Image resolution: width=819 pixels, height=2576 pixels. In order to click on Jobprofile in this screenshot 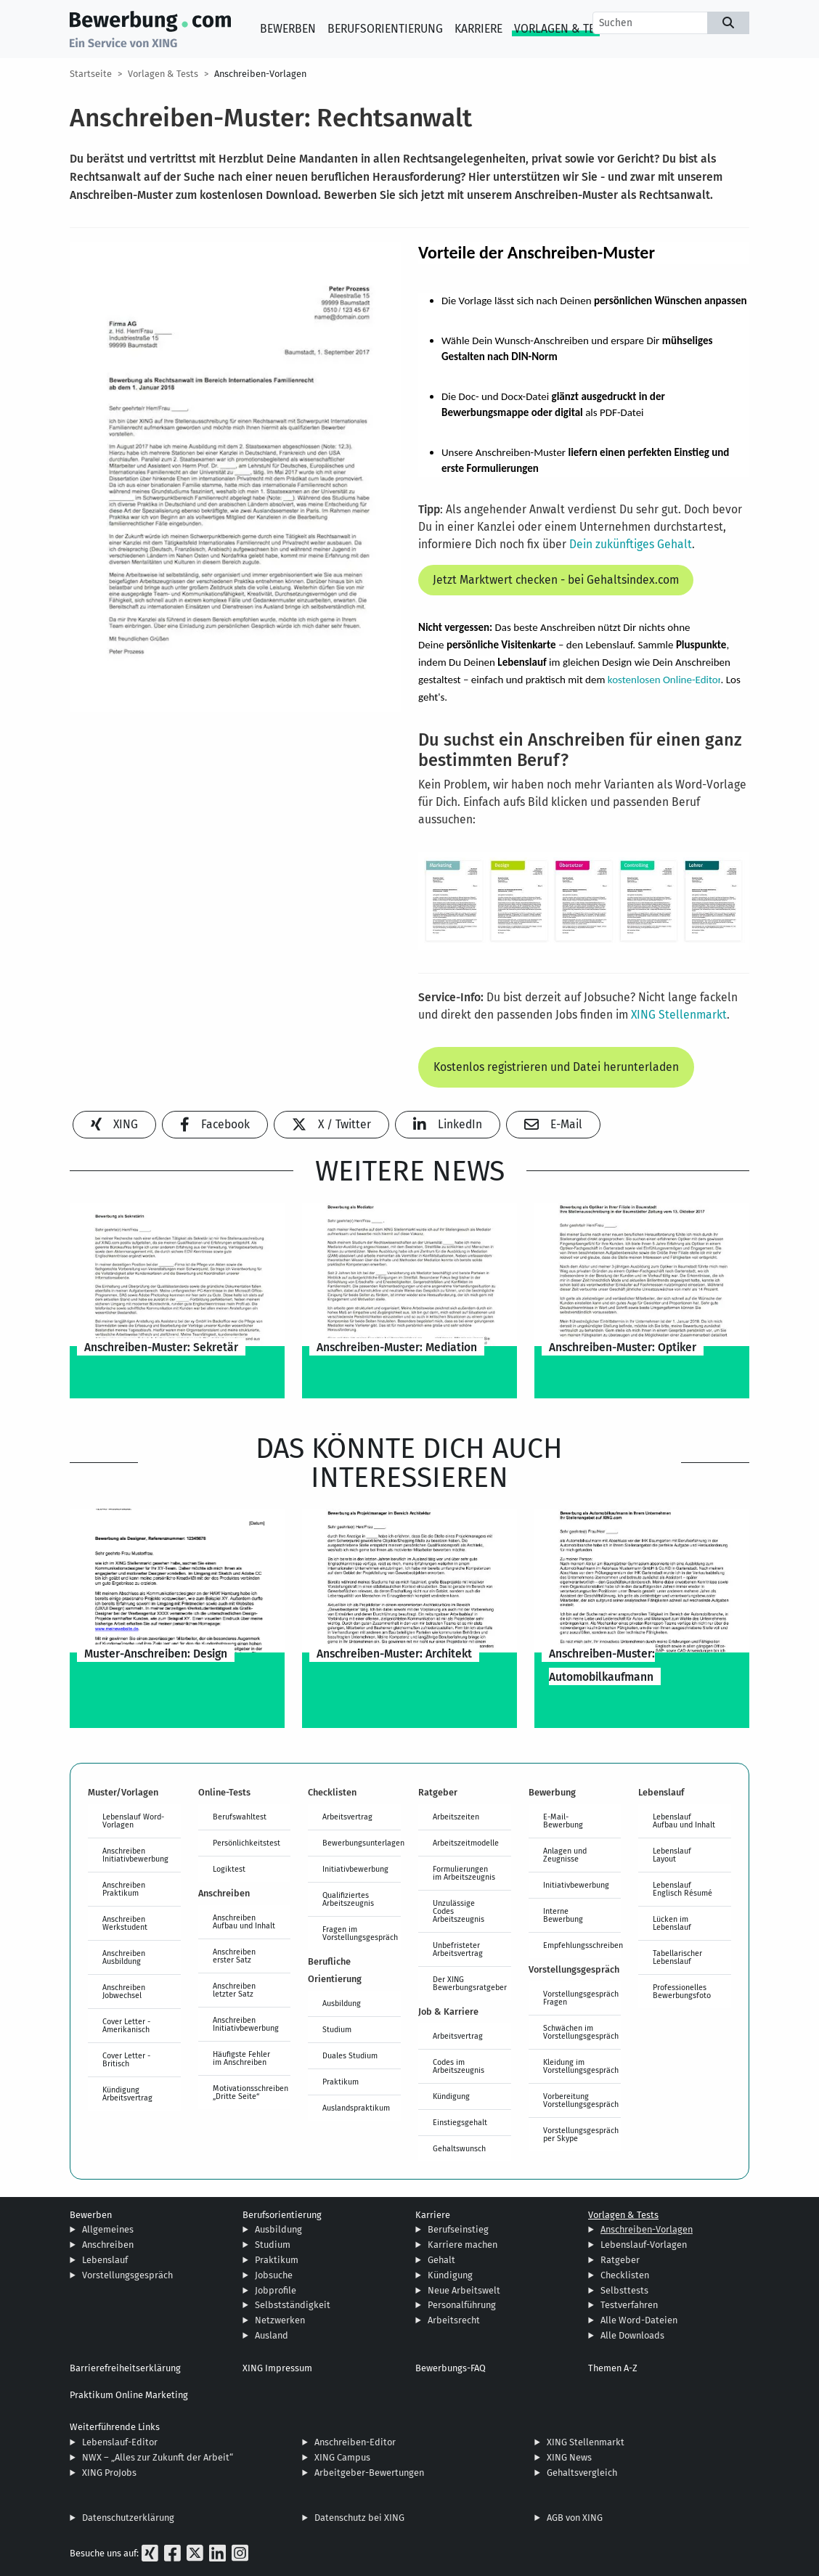, I will do `click(275, 2290)`.